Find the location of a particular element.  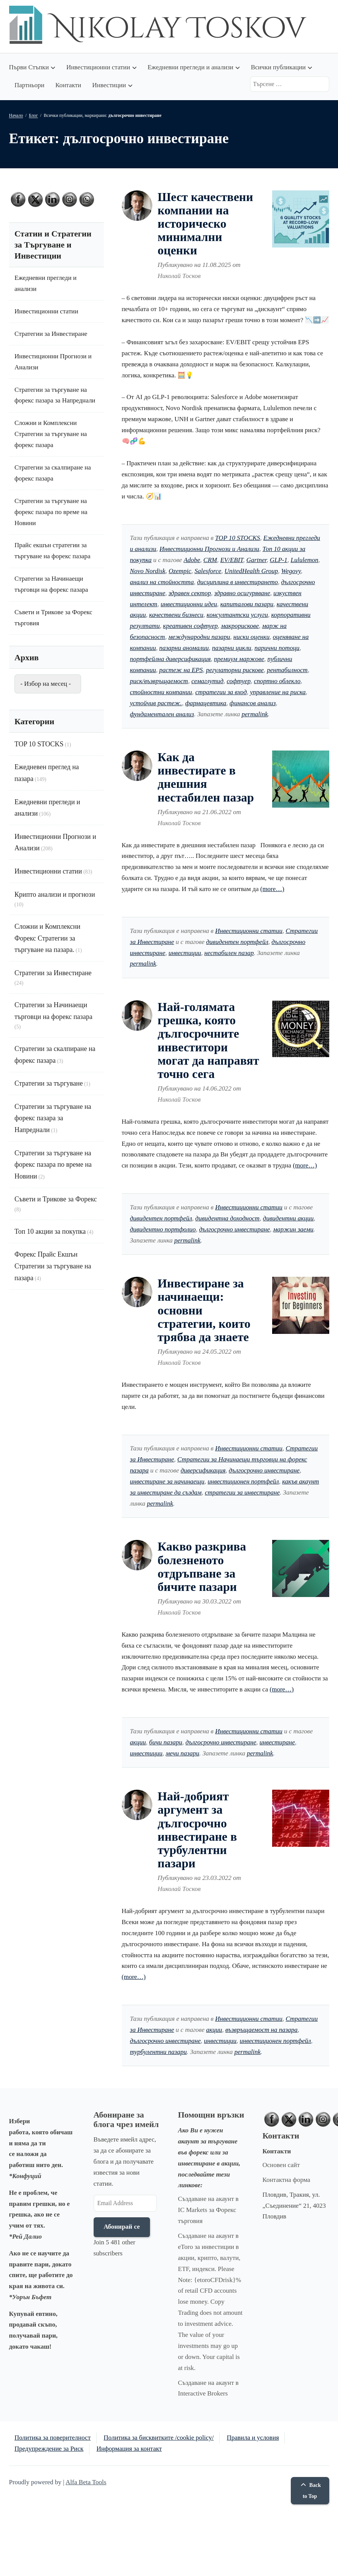

Сложни и Комплексни Форекс Стратегии за търгуване на пазара. is located at coordinates (47, 938).